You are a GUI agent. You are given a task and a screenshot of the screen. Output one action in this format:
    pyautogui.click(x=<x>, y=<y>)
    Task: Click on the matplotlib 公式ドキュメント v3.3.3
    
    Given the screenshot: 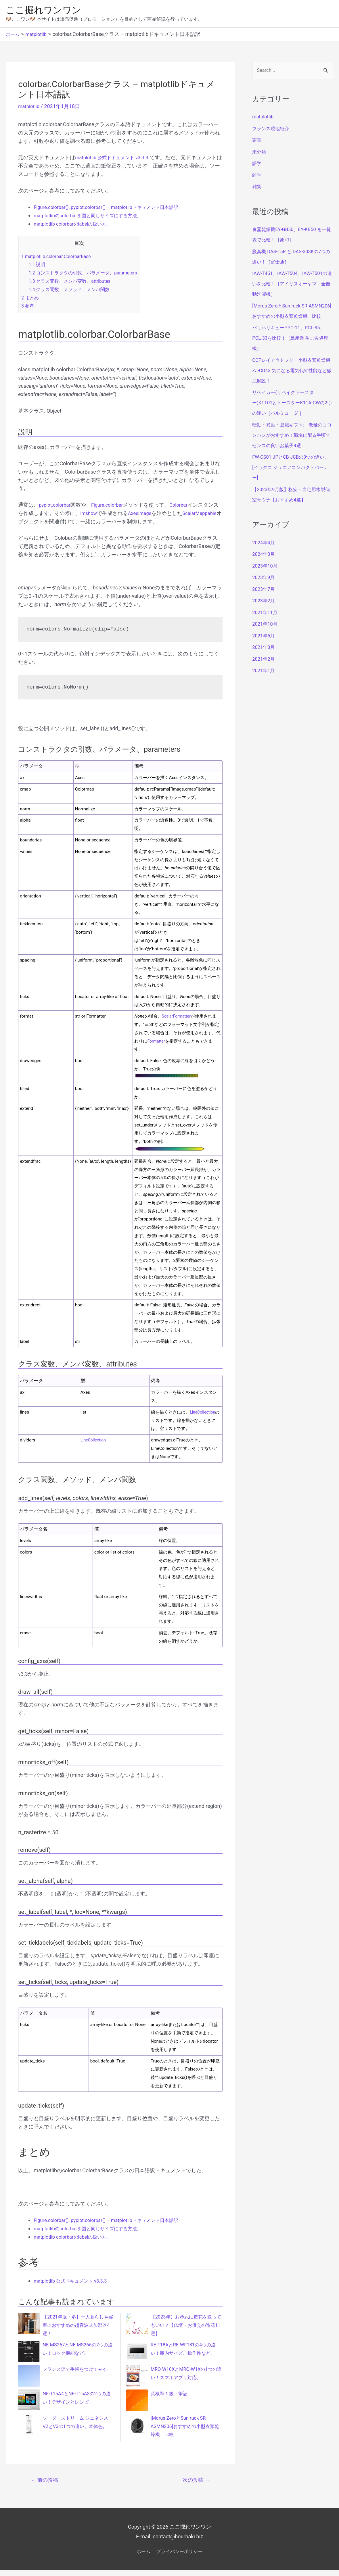 What is the action you would take?
    pyautogui.click(x=115, y=159)
    